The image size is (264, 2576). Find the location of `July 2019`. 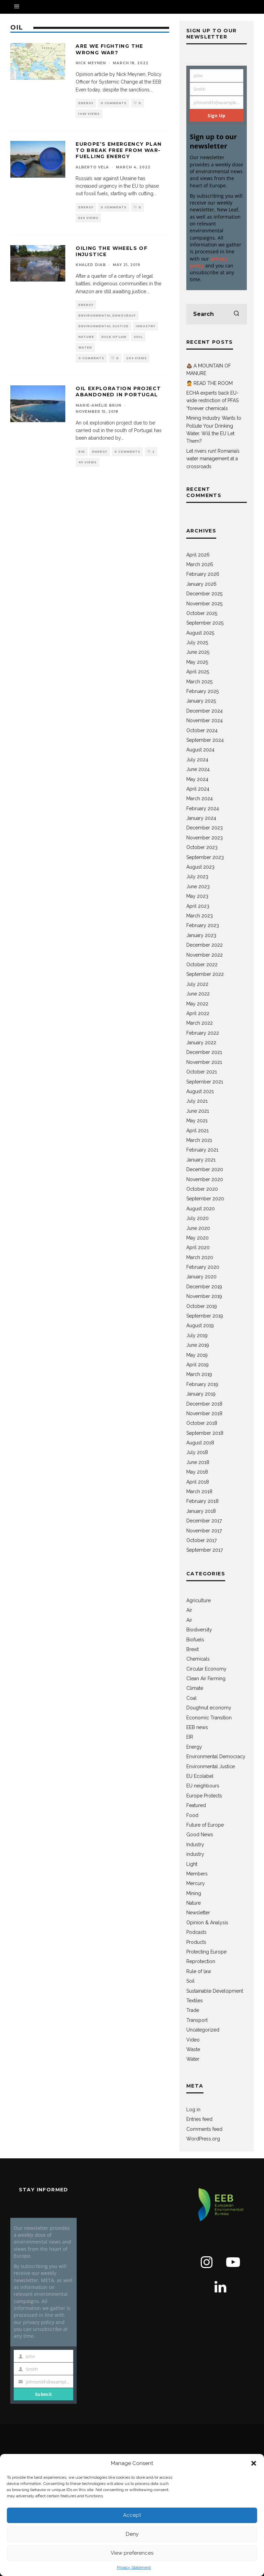

July 2019 is located at coordinates (197, 1335).